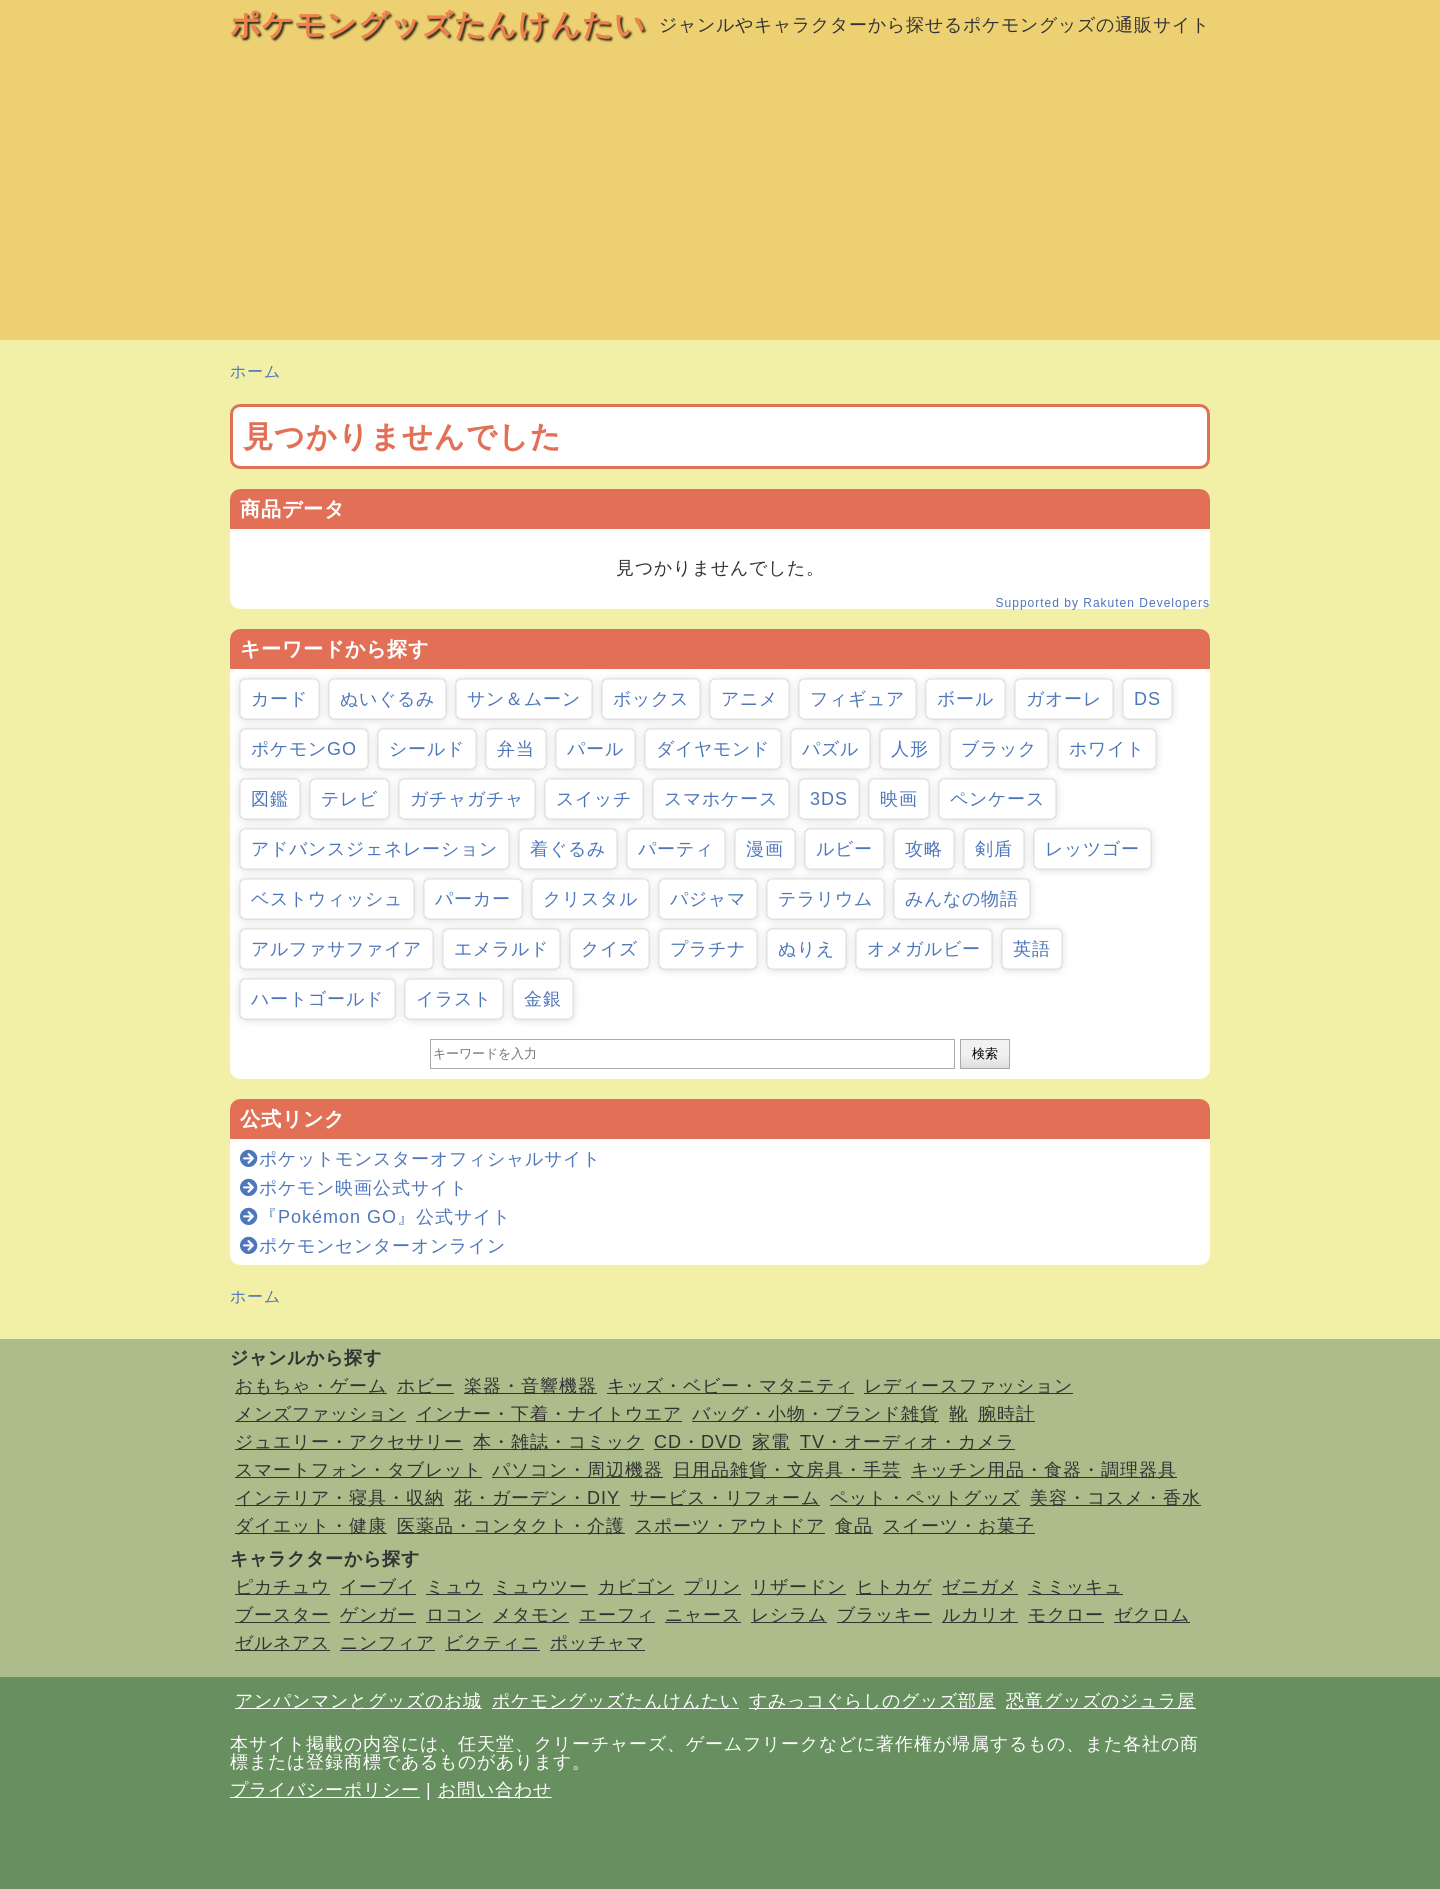 This screenshot has height=1889, width=1440. Describe the element at coordinates (617, 1615) in the screenshot. I see `エーフィ` at that location.